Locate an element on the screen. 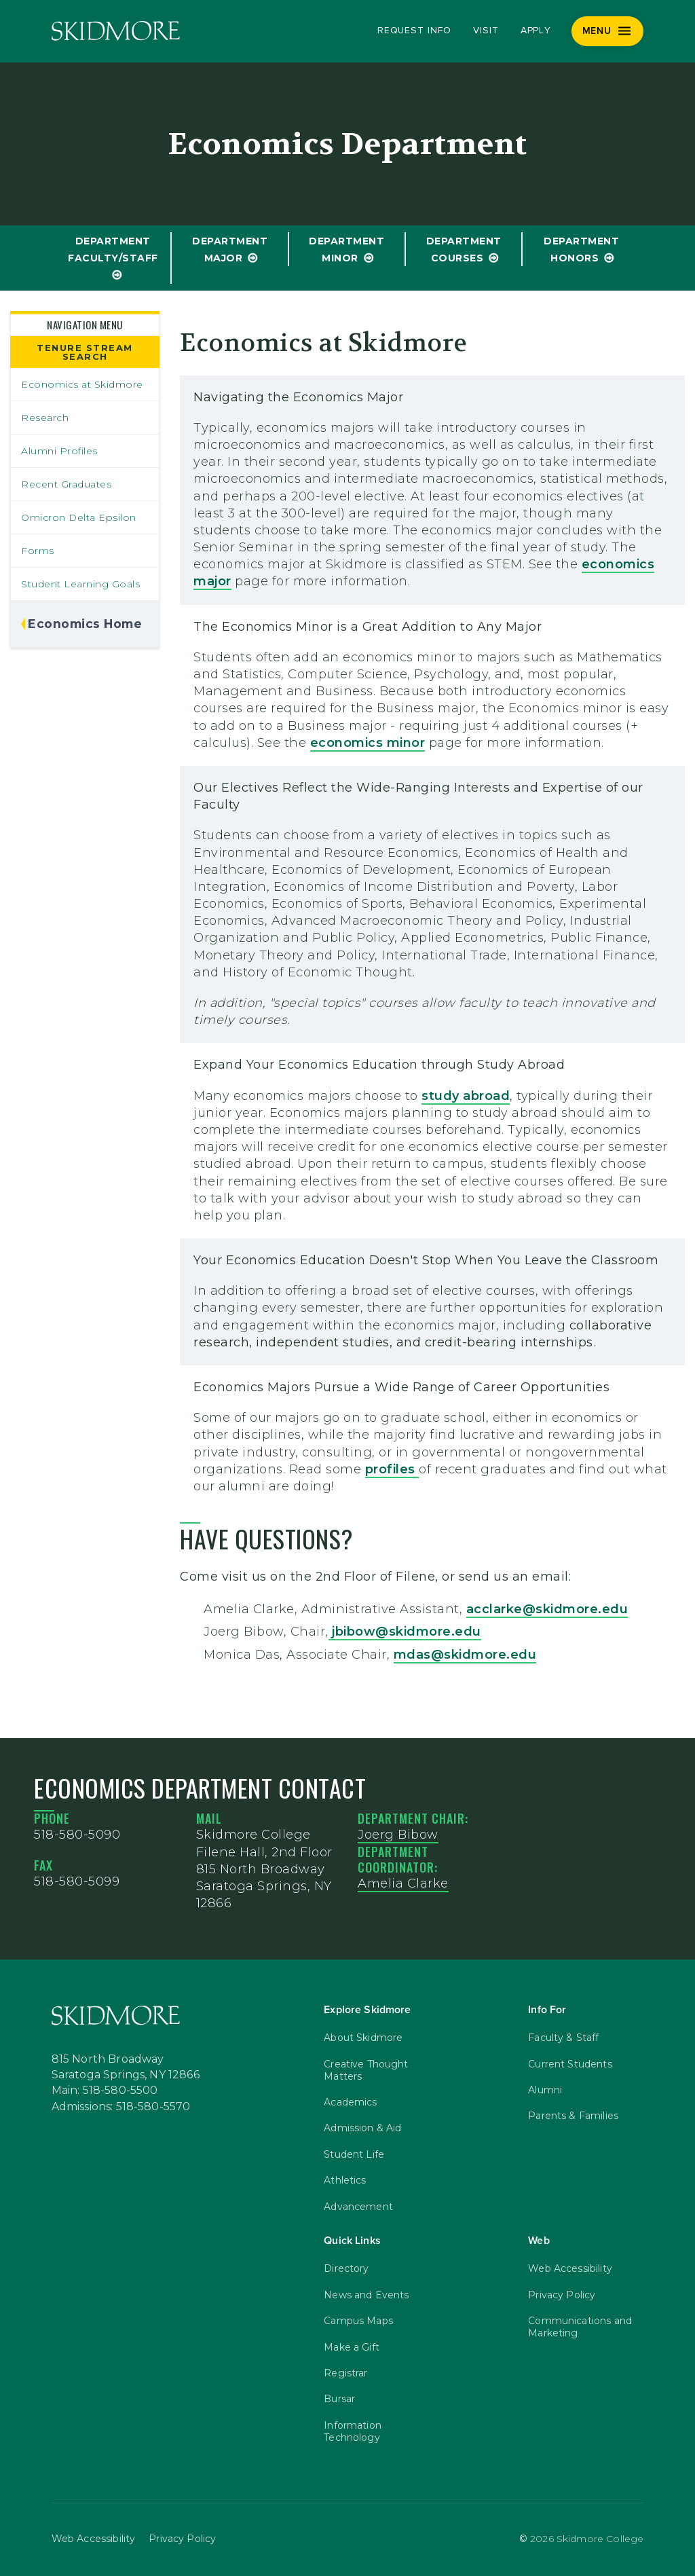 The width and height of the screenshot is (695, 2576). Forms is located at coordinates (37, 551).